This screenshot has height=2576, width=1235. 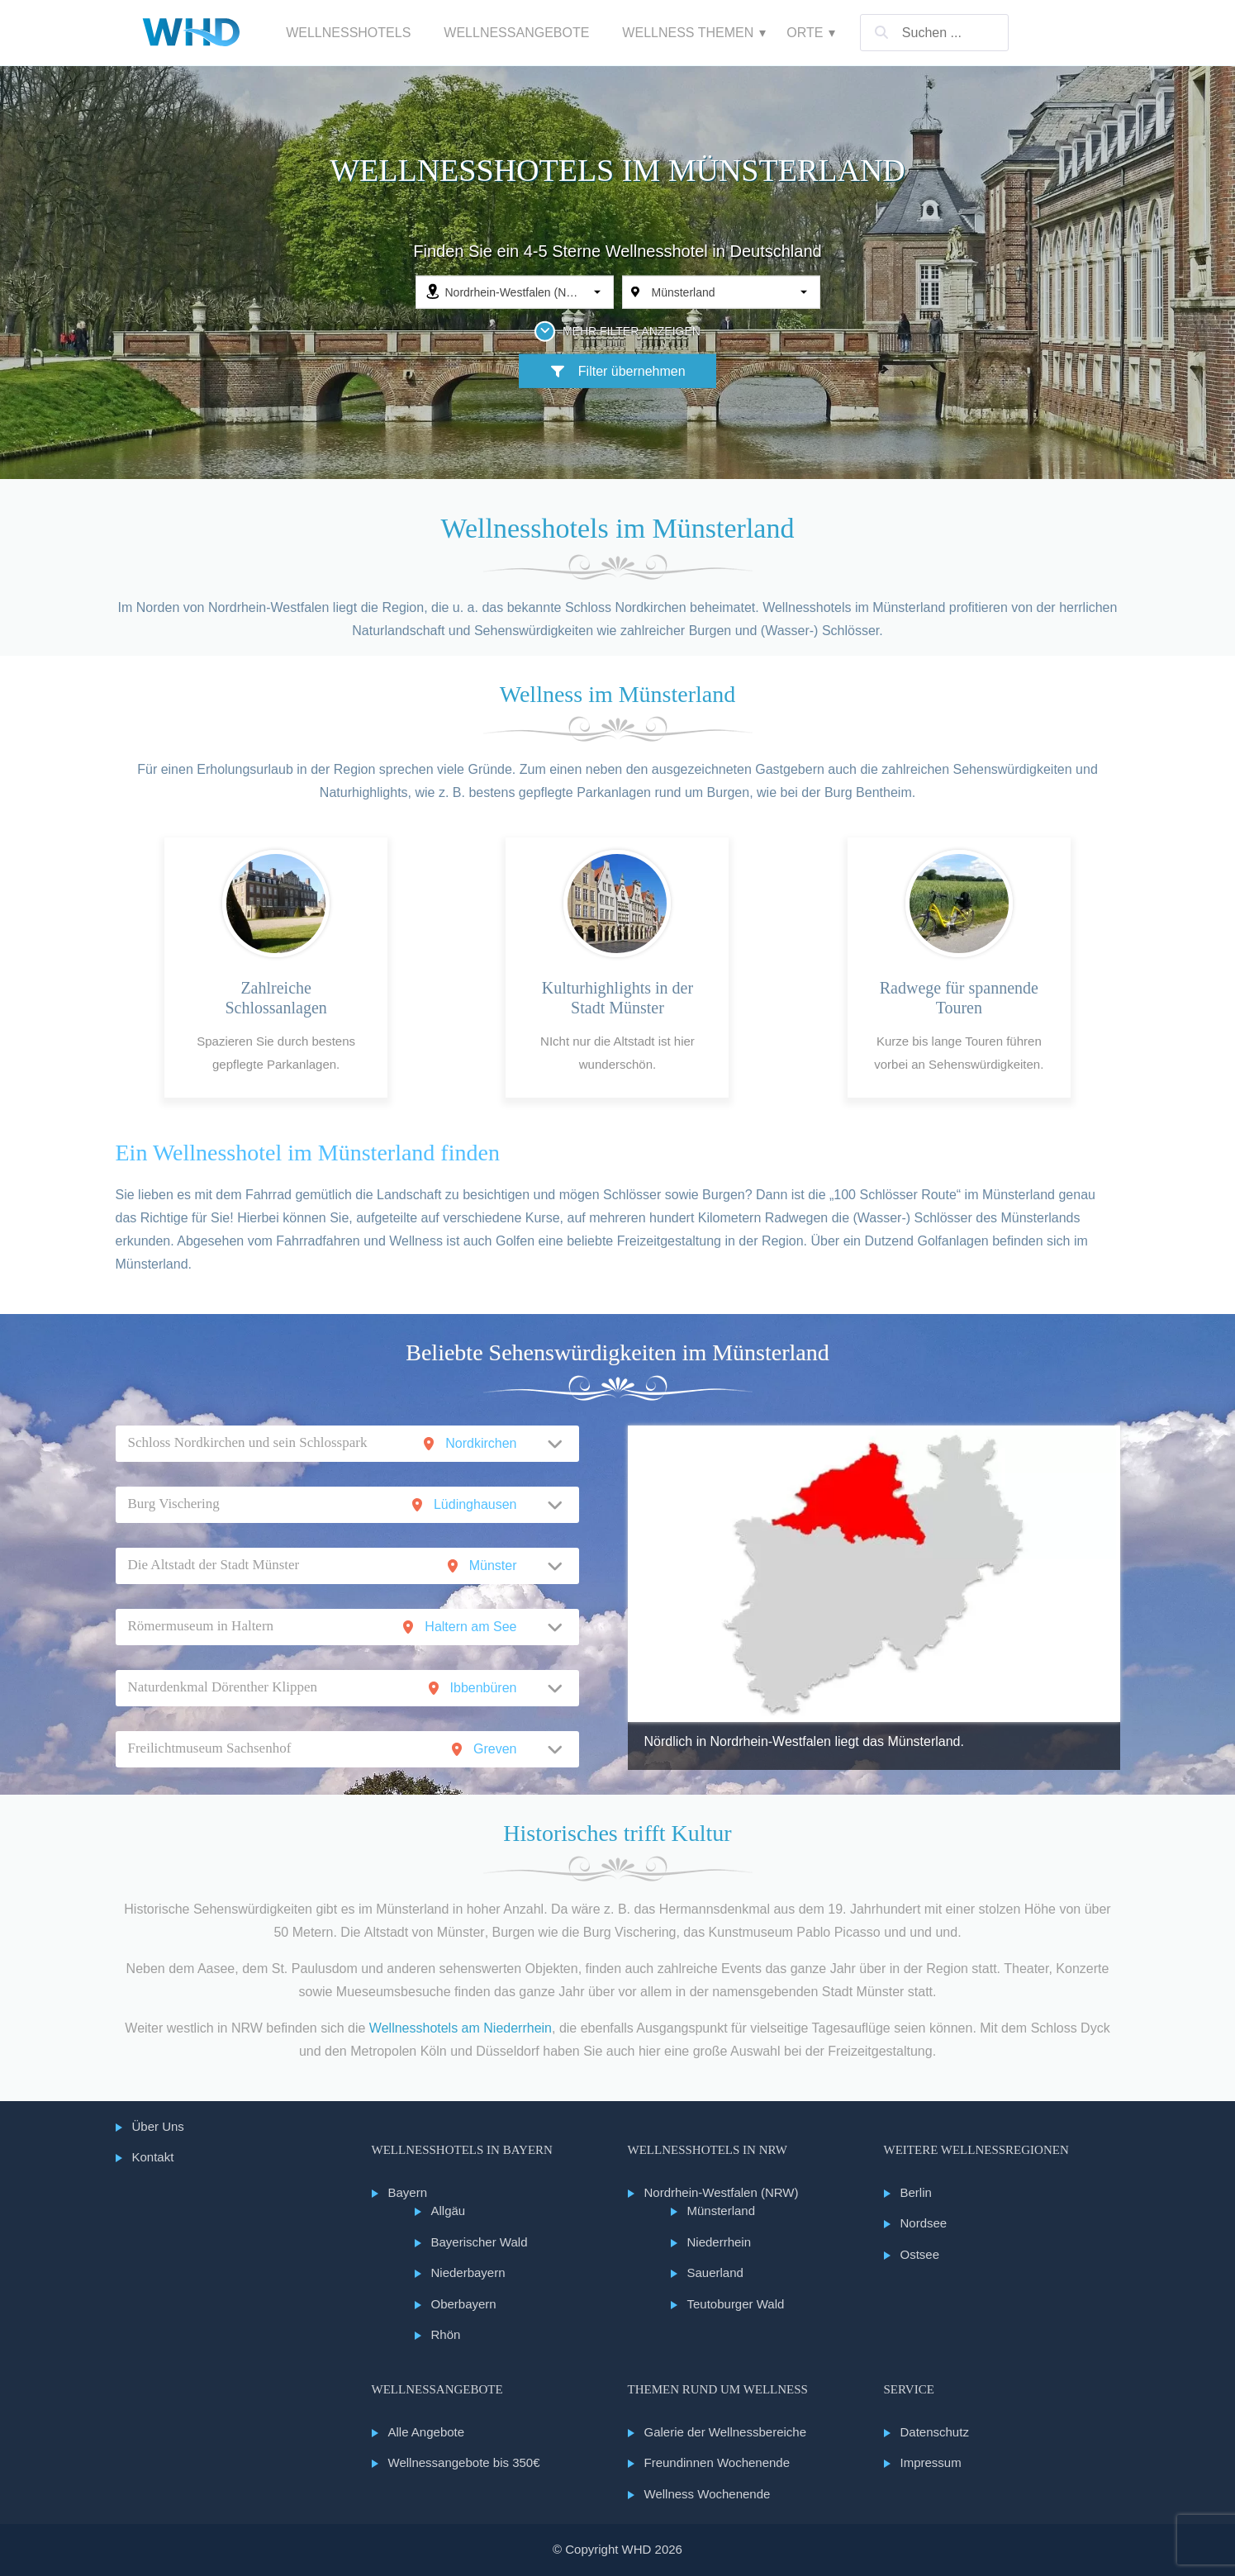 I want to click on Teutoburger Wald, so click(x=736, y=2304).